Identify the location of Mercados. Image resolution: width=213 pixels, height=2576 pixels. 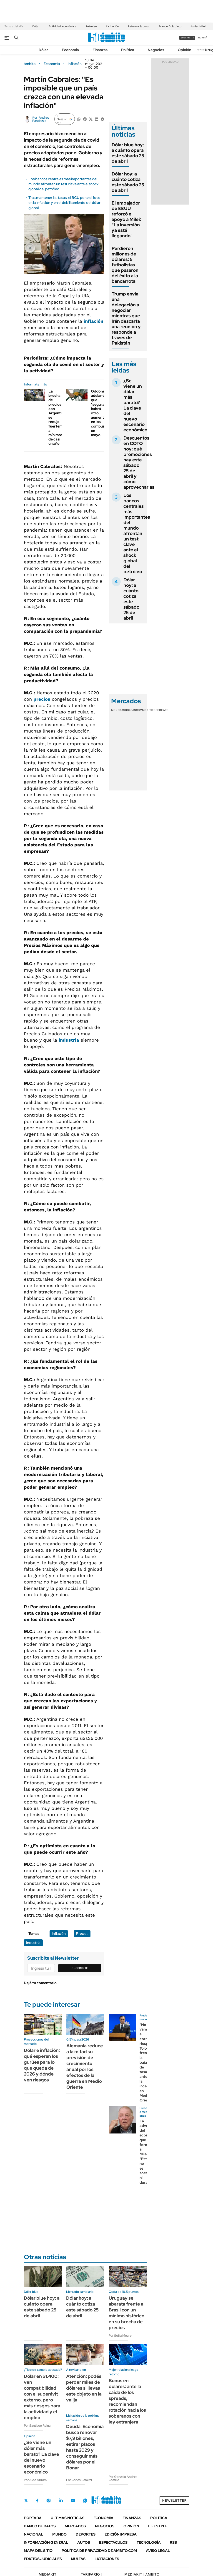
(75, 2526).